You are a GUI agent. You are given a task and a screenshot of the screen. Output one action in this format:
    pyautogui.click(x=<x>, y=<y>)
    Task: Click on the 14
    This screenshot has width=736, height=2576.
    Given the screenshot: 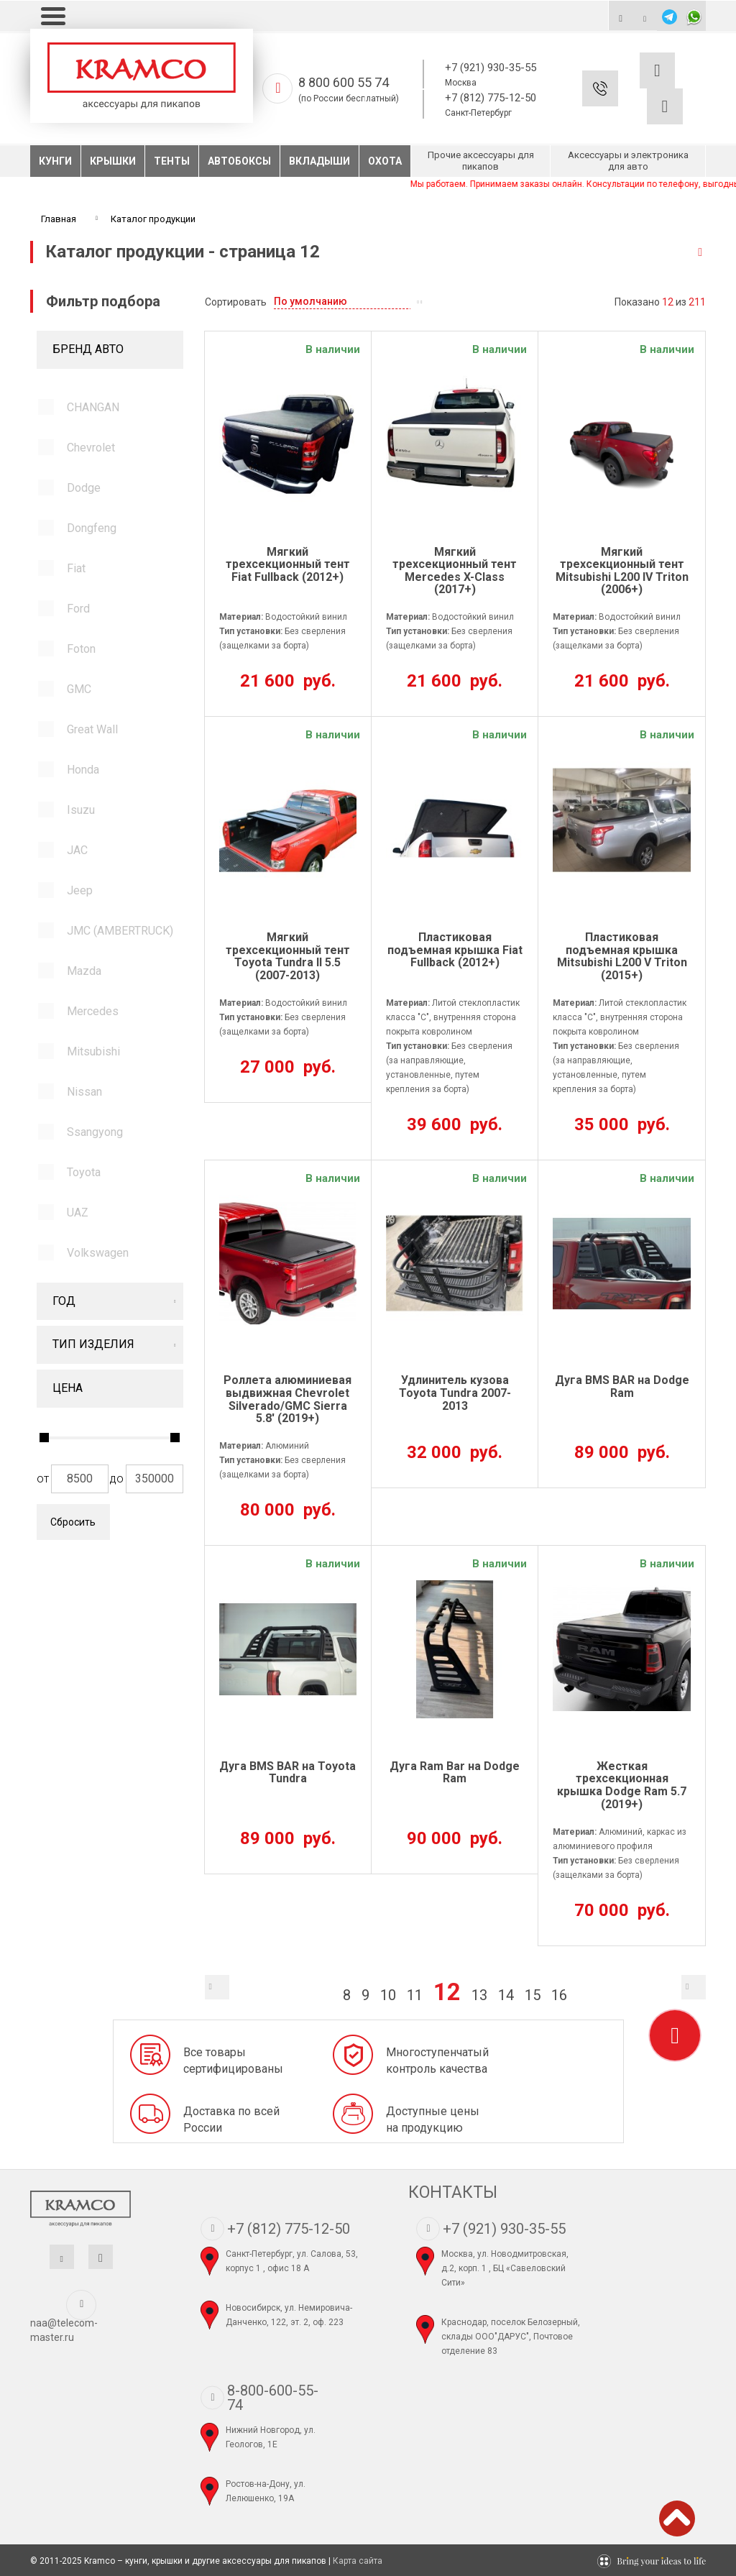 What is the action you would take?
    pyautogui.click(x=506, y=1995)
    